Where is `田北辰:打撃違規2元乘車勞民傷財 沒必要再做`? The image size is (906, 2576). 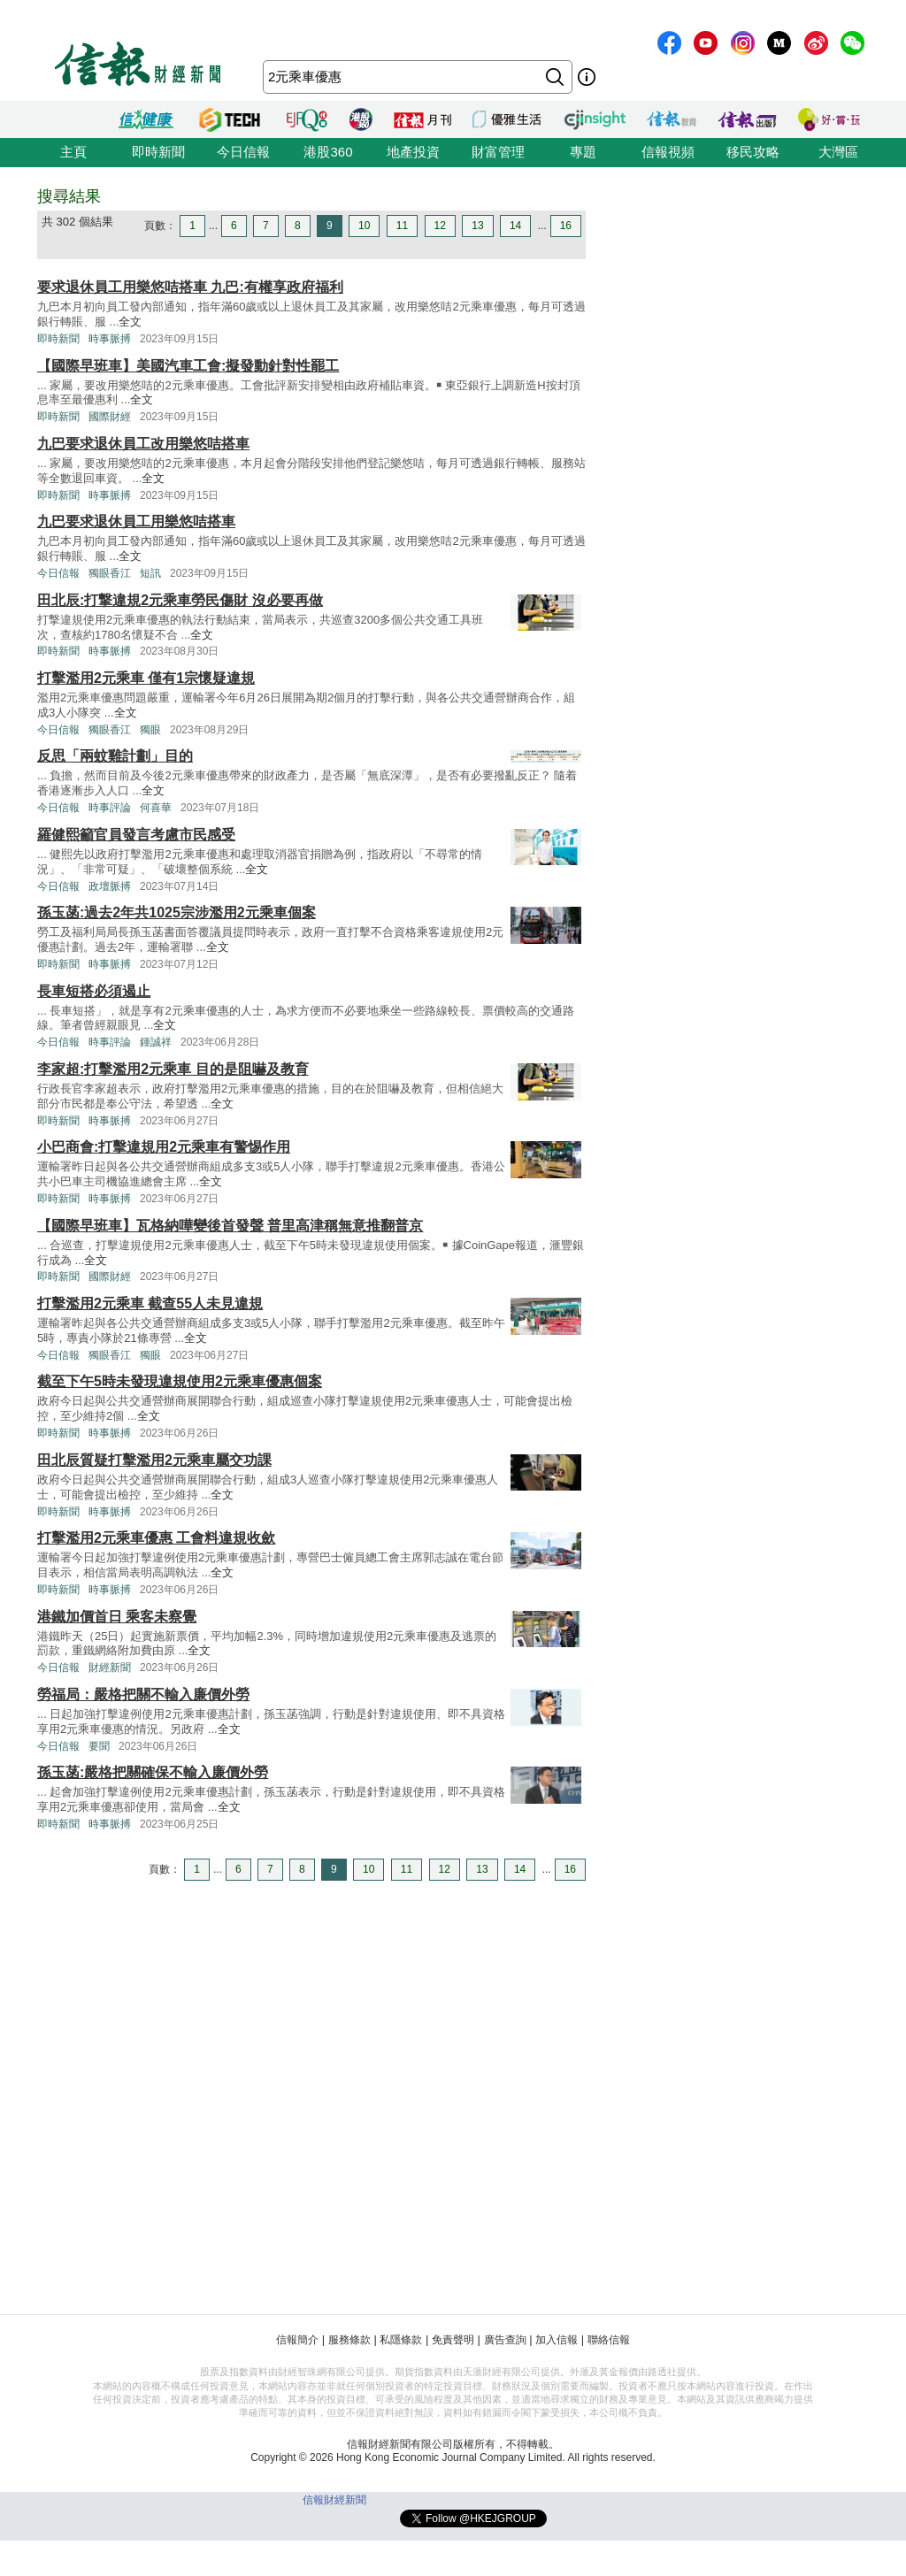
田北辰:打撃違規2元乘車勞民傷財 沒必要再做 is located at coordinates (180, 600).